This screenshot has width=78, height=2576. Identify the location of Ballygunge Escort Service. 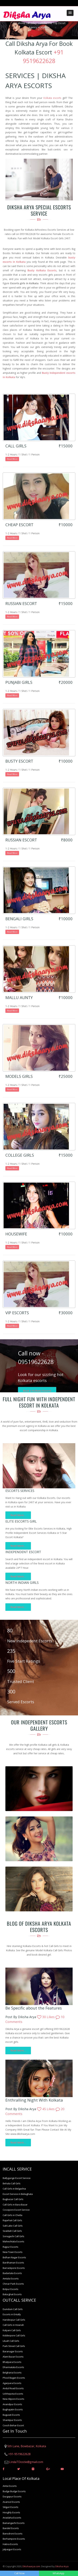
(17, 2178).